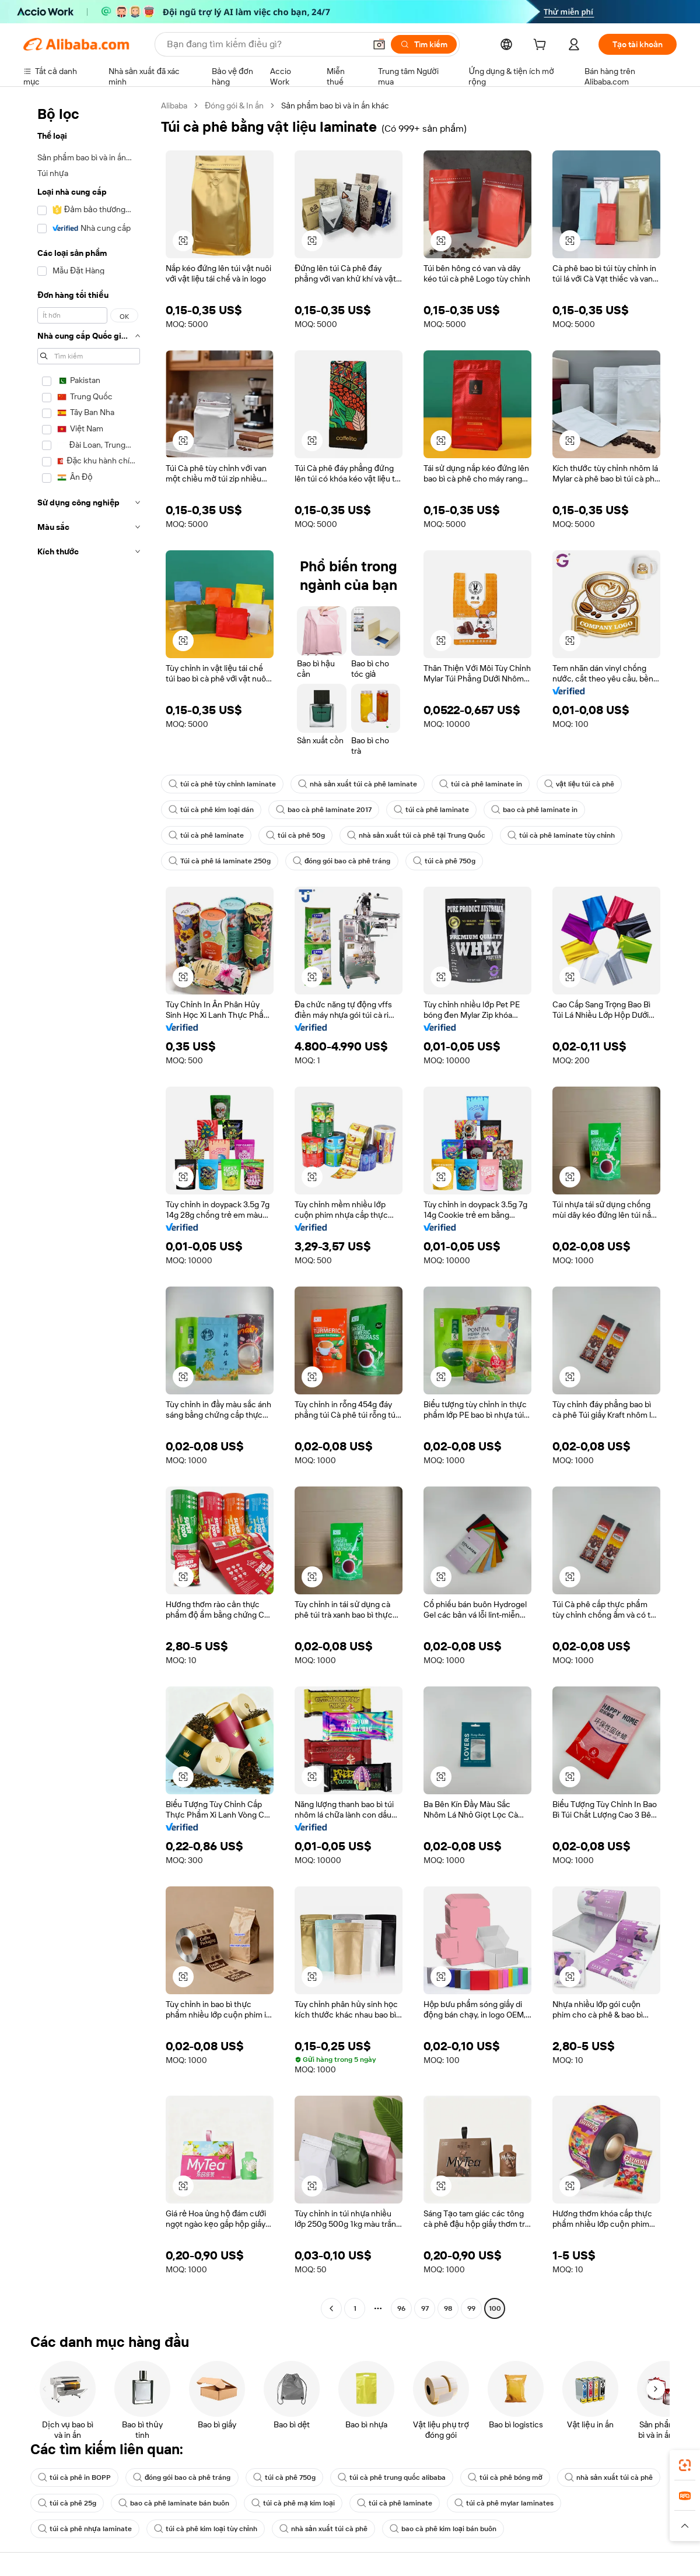  Describe the element at coordinates (324, 809) in the screenshot. I see `bao cà phê laminate 2017` at that location.